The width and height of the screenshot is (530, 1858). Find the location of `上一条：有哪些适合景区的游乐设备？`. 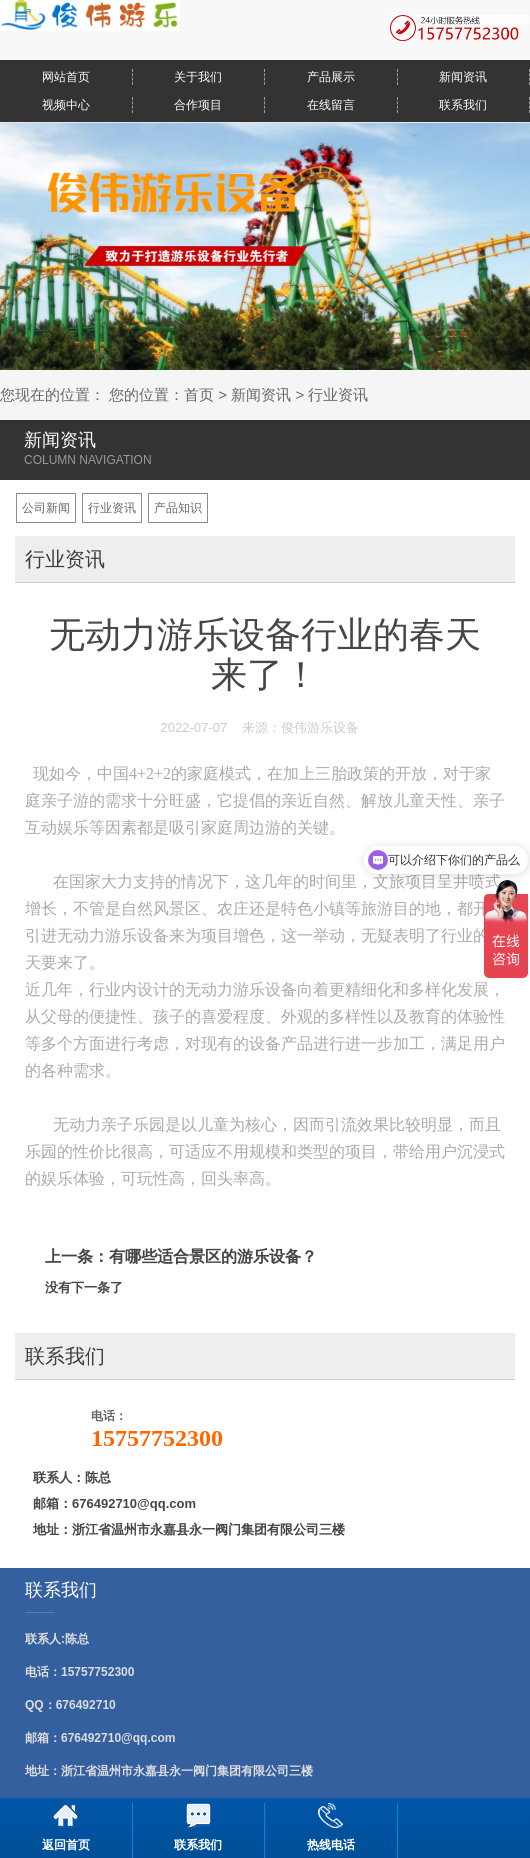

上一条：有哪些适合景区的游乐设备？ is located at coordinates (181, 1256).